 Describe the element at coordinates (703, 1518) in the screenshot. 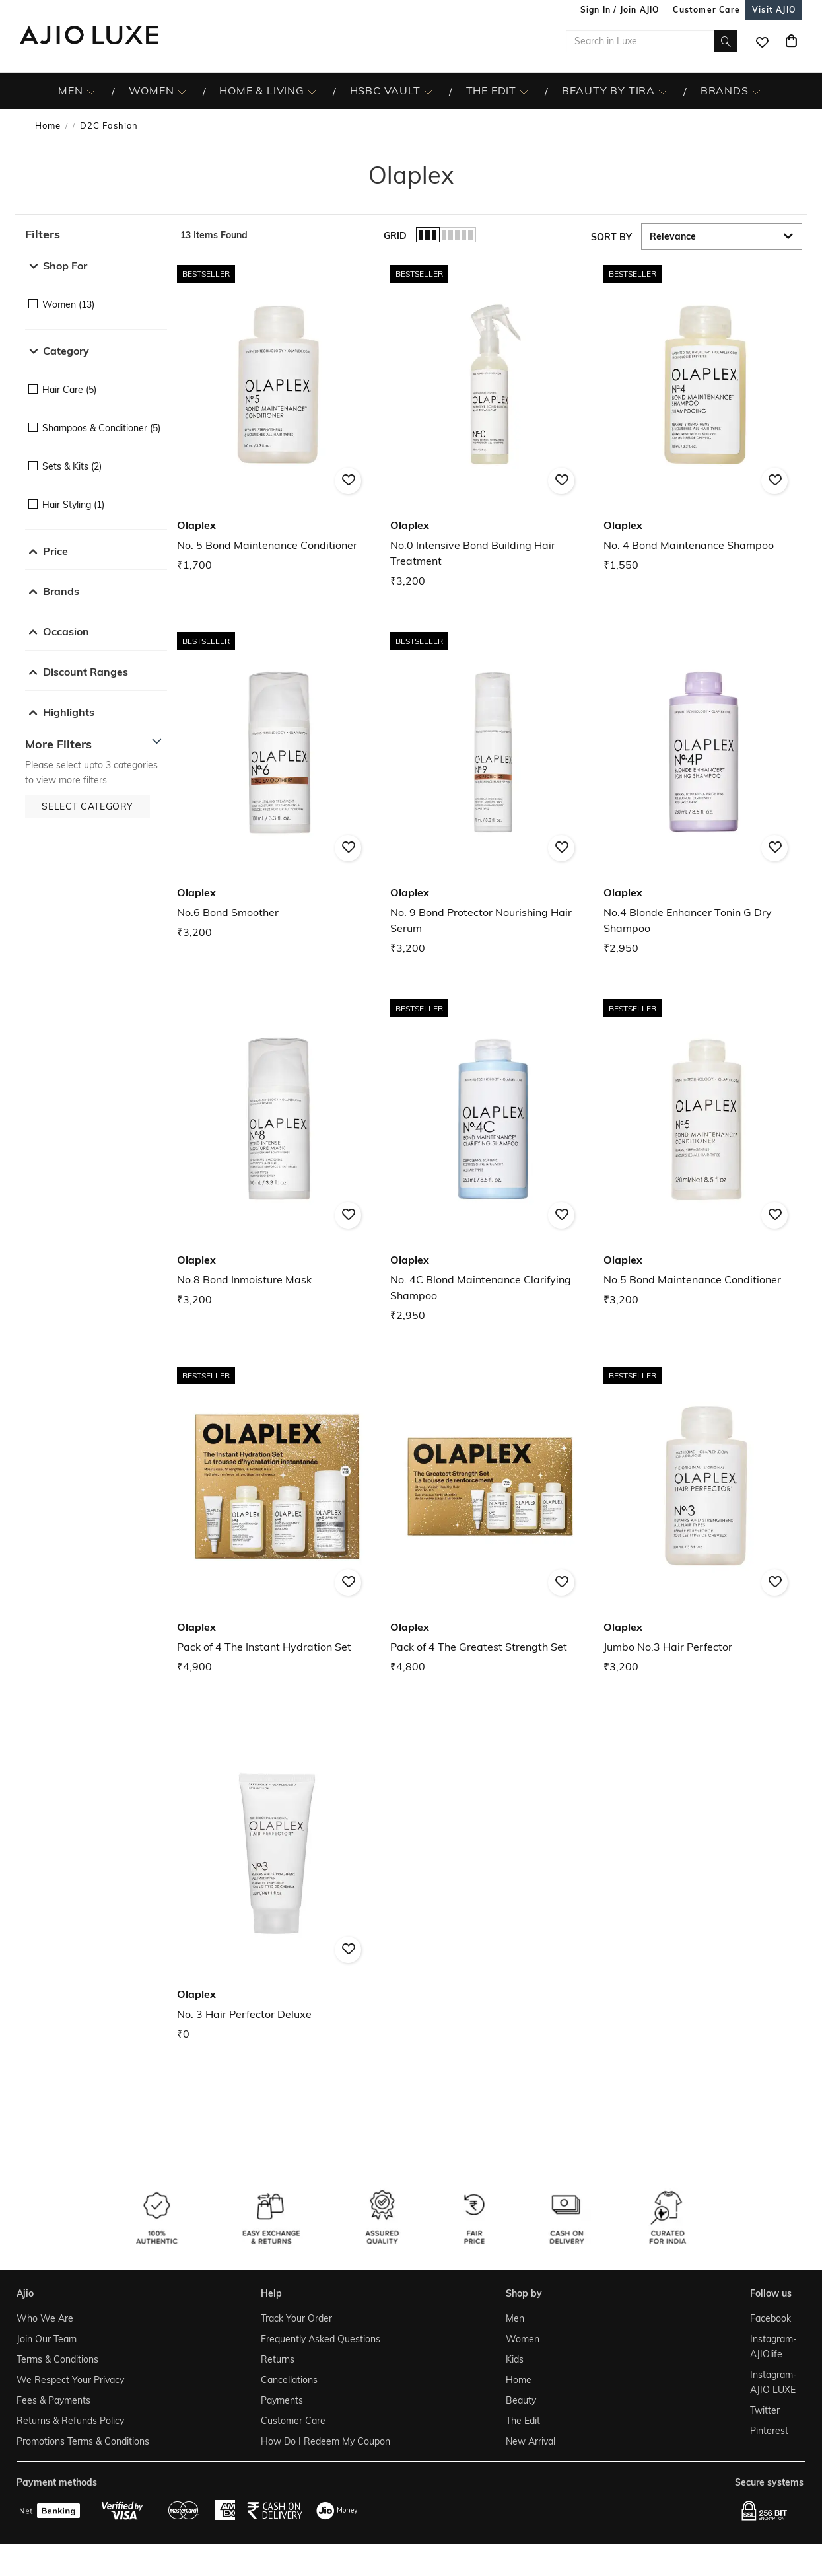

I see `[Olaplex Jumbo No.3 Hair Perfector. Price ₹3,200]` at that location.